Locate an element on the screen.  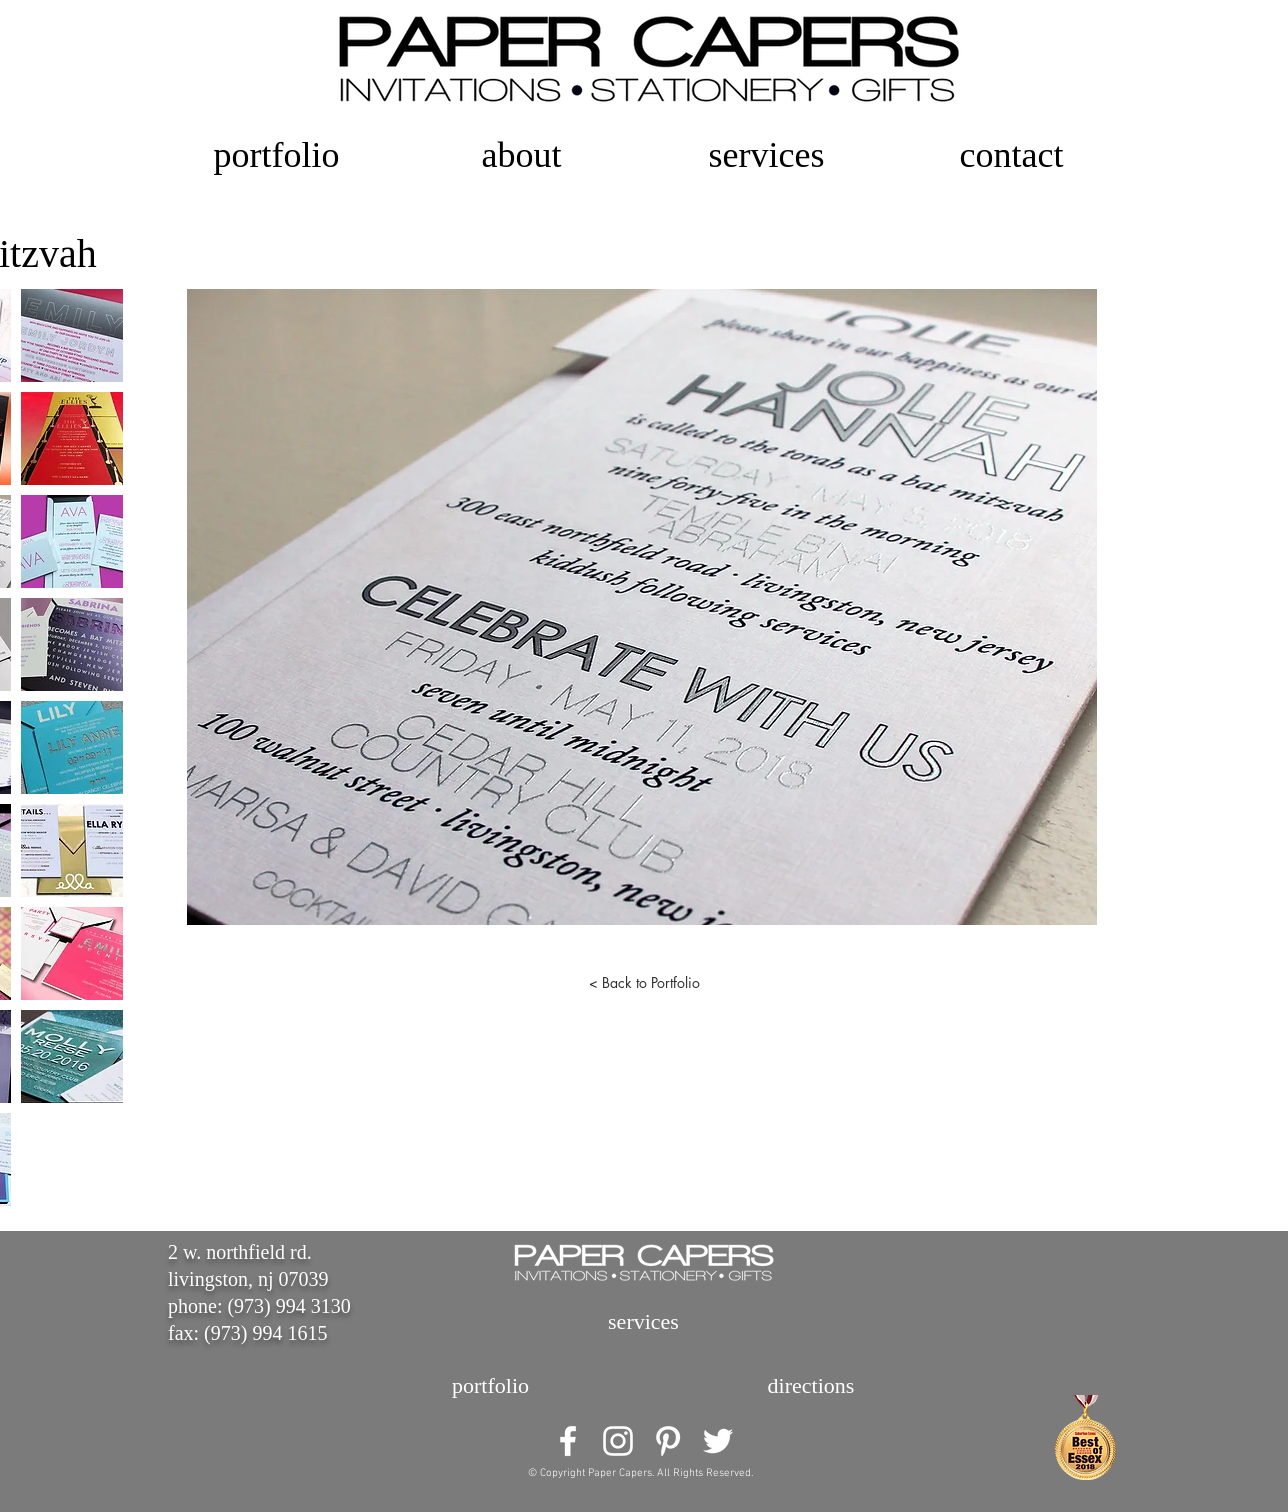
[directions] is located at coordinates (811, 1386).